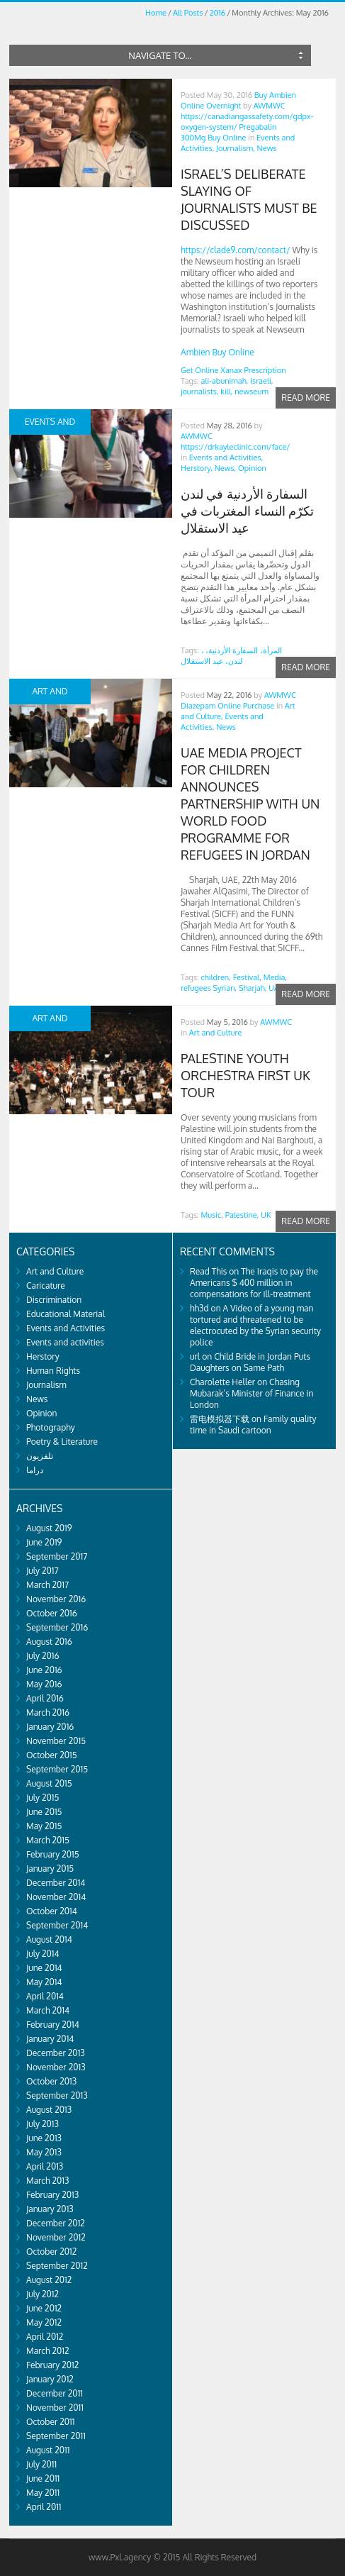 Image resolution: width=345 pixels, height=2576 pixels. What do you see at coordinates (208, 1271) in the screenshot?
I see `Read This` at bounding box center [208, 1271].